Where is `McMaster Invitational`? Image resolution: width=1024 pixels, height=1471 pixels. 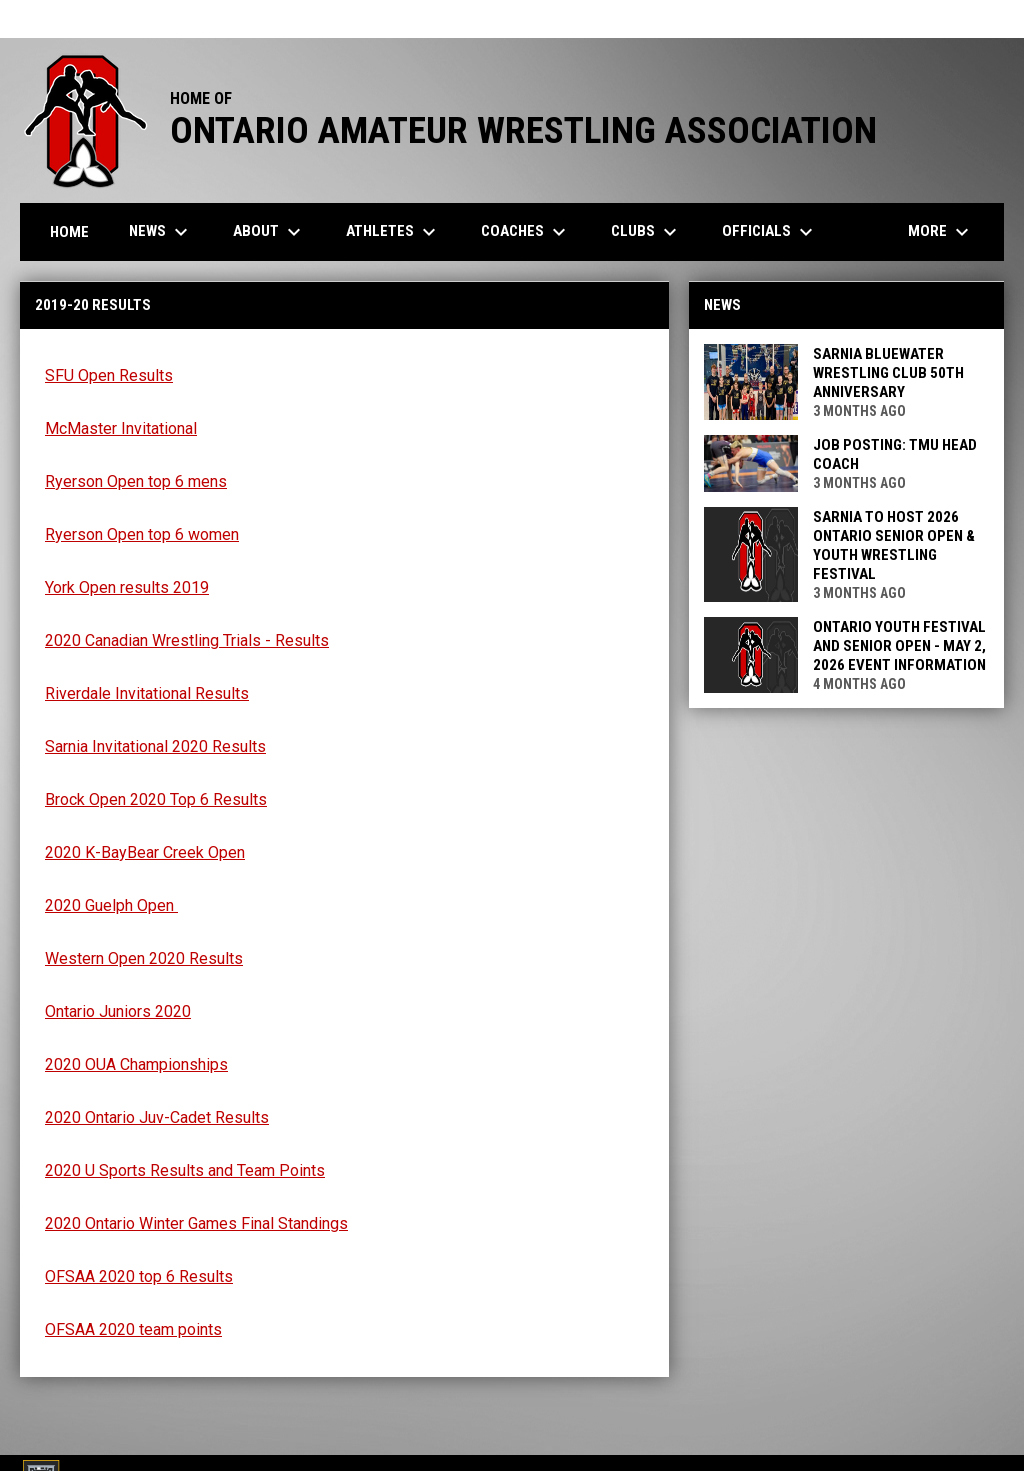 McMaster Invitational is located at coordinates (121, 428).